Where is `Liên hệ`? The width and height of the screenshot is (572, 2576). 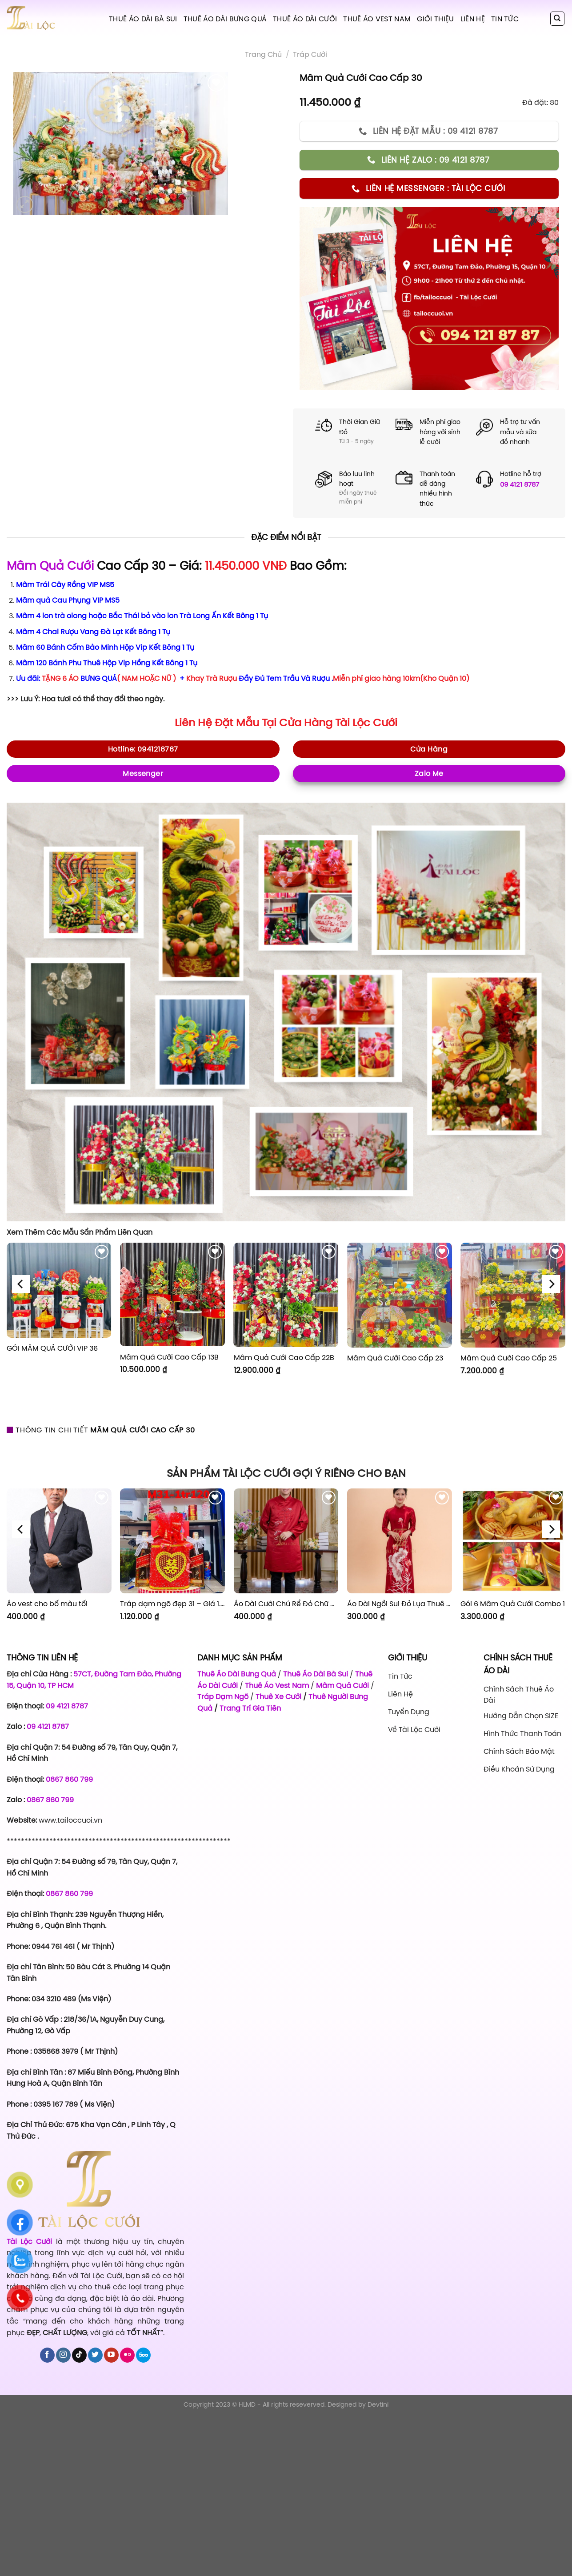
Liên hệ is located at coordinates (472, 18).